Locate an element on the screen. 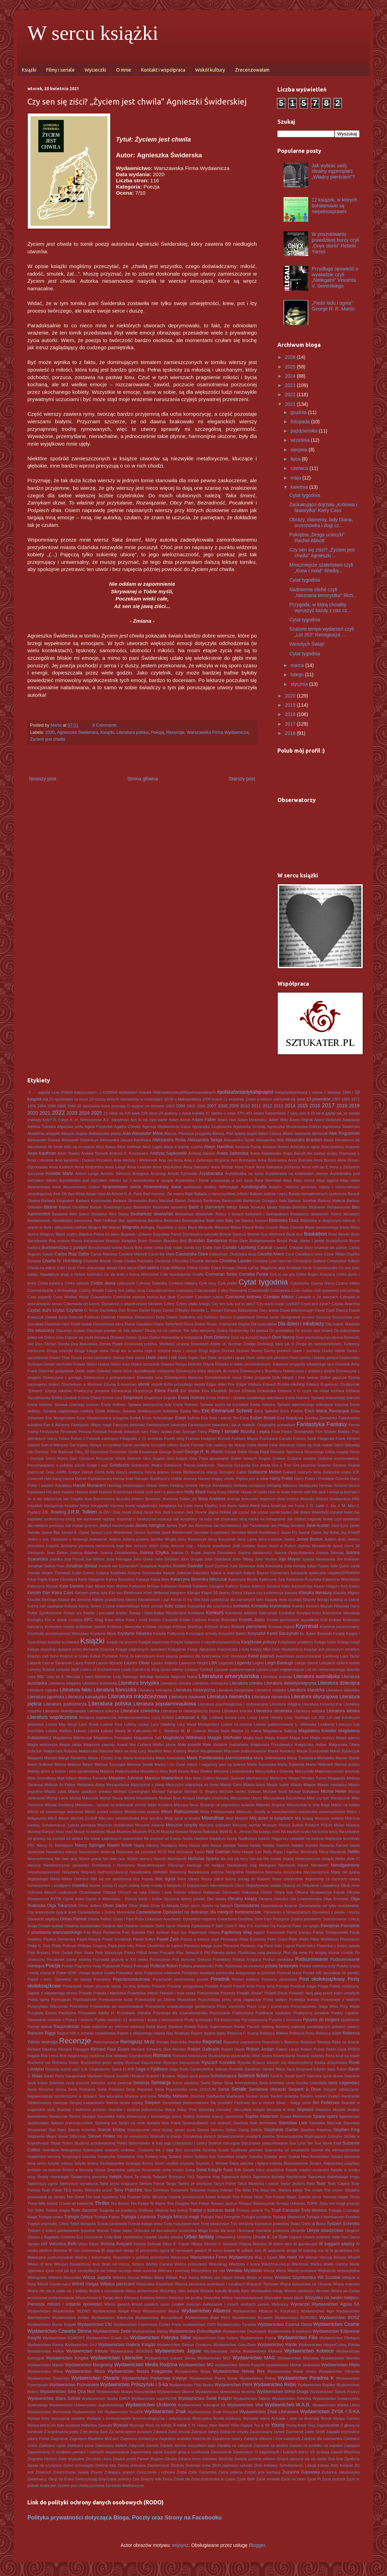  Hanner is located at coordinates (204, 1479).